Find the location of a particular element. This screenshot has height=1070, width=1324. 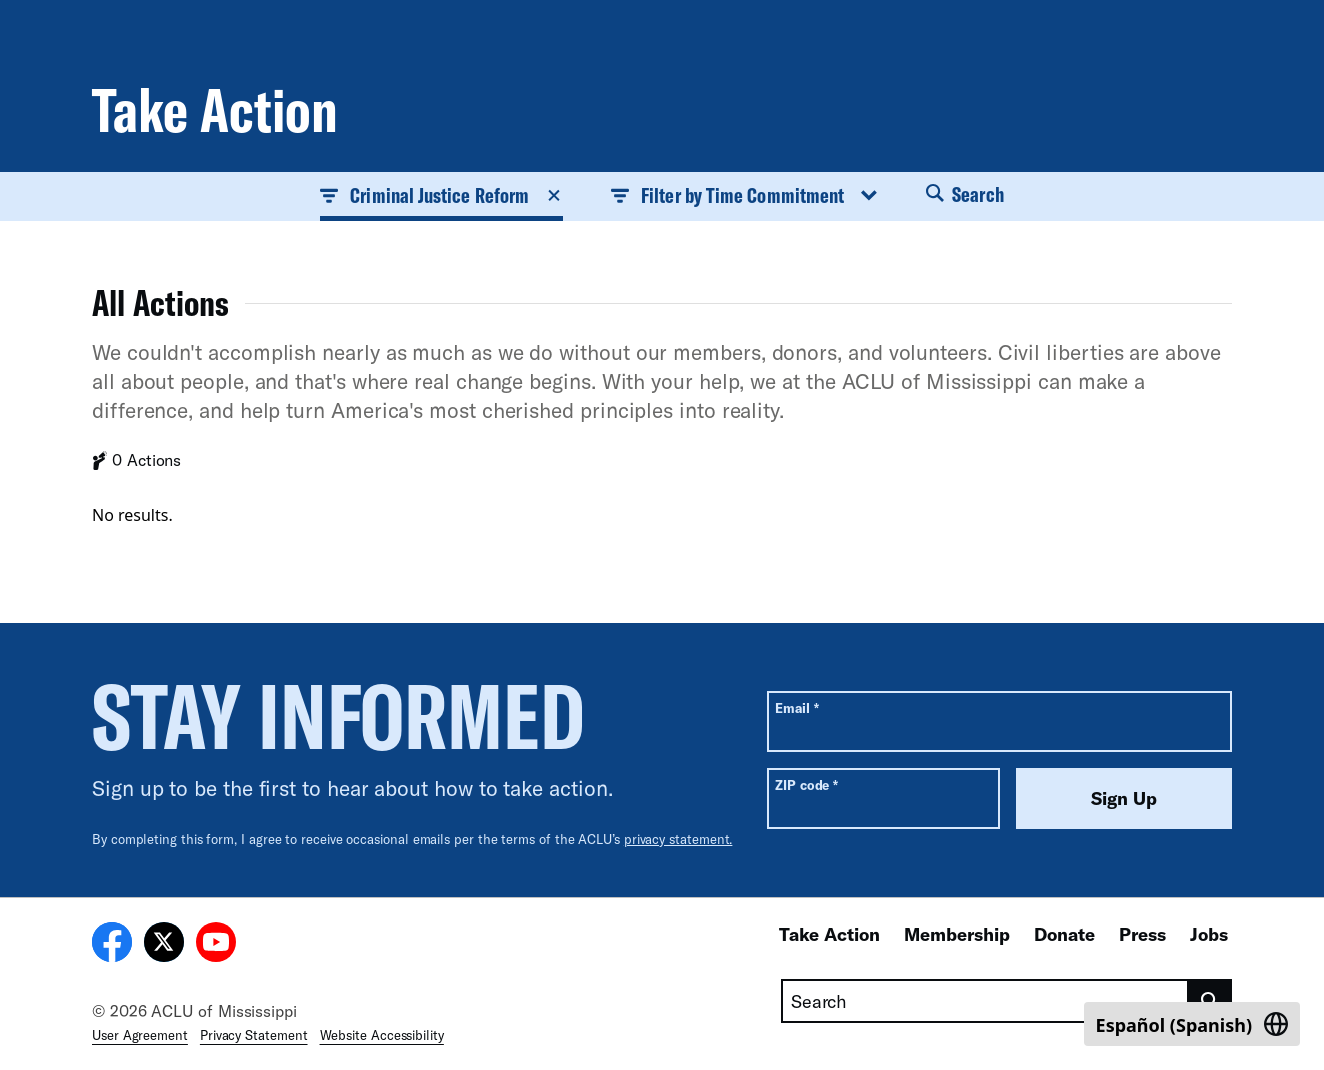

Website Accessibility is located at coordinates (382, 1035).